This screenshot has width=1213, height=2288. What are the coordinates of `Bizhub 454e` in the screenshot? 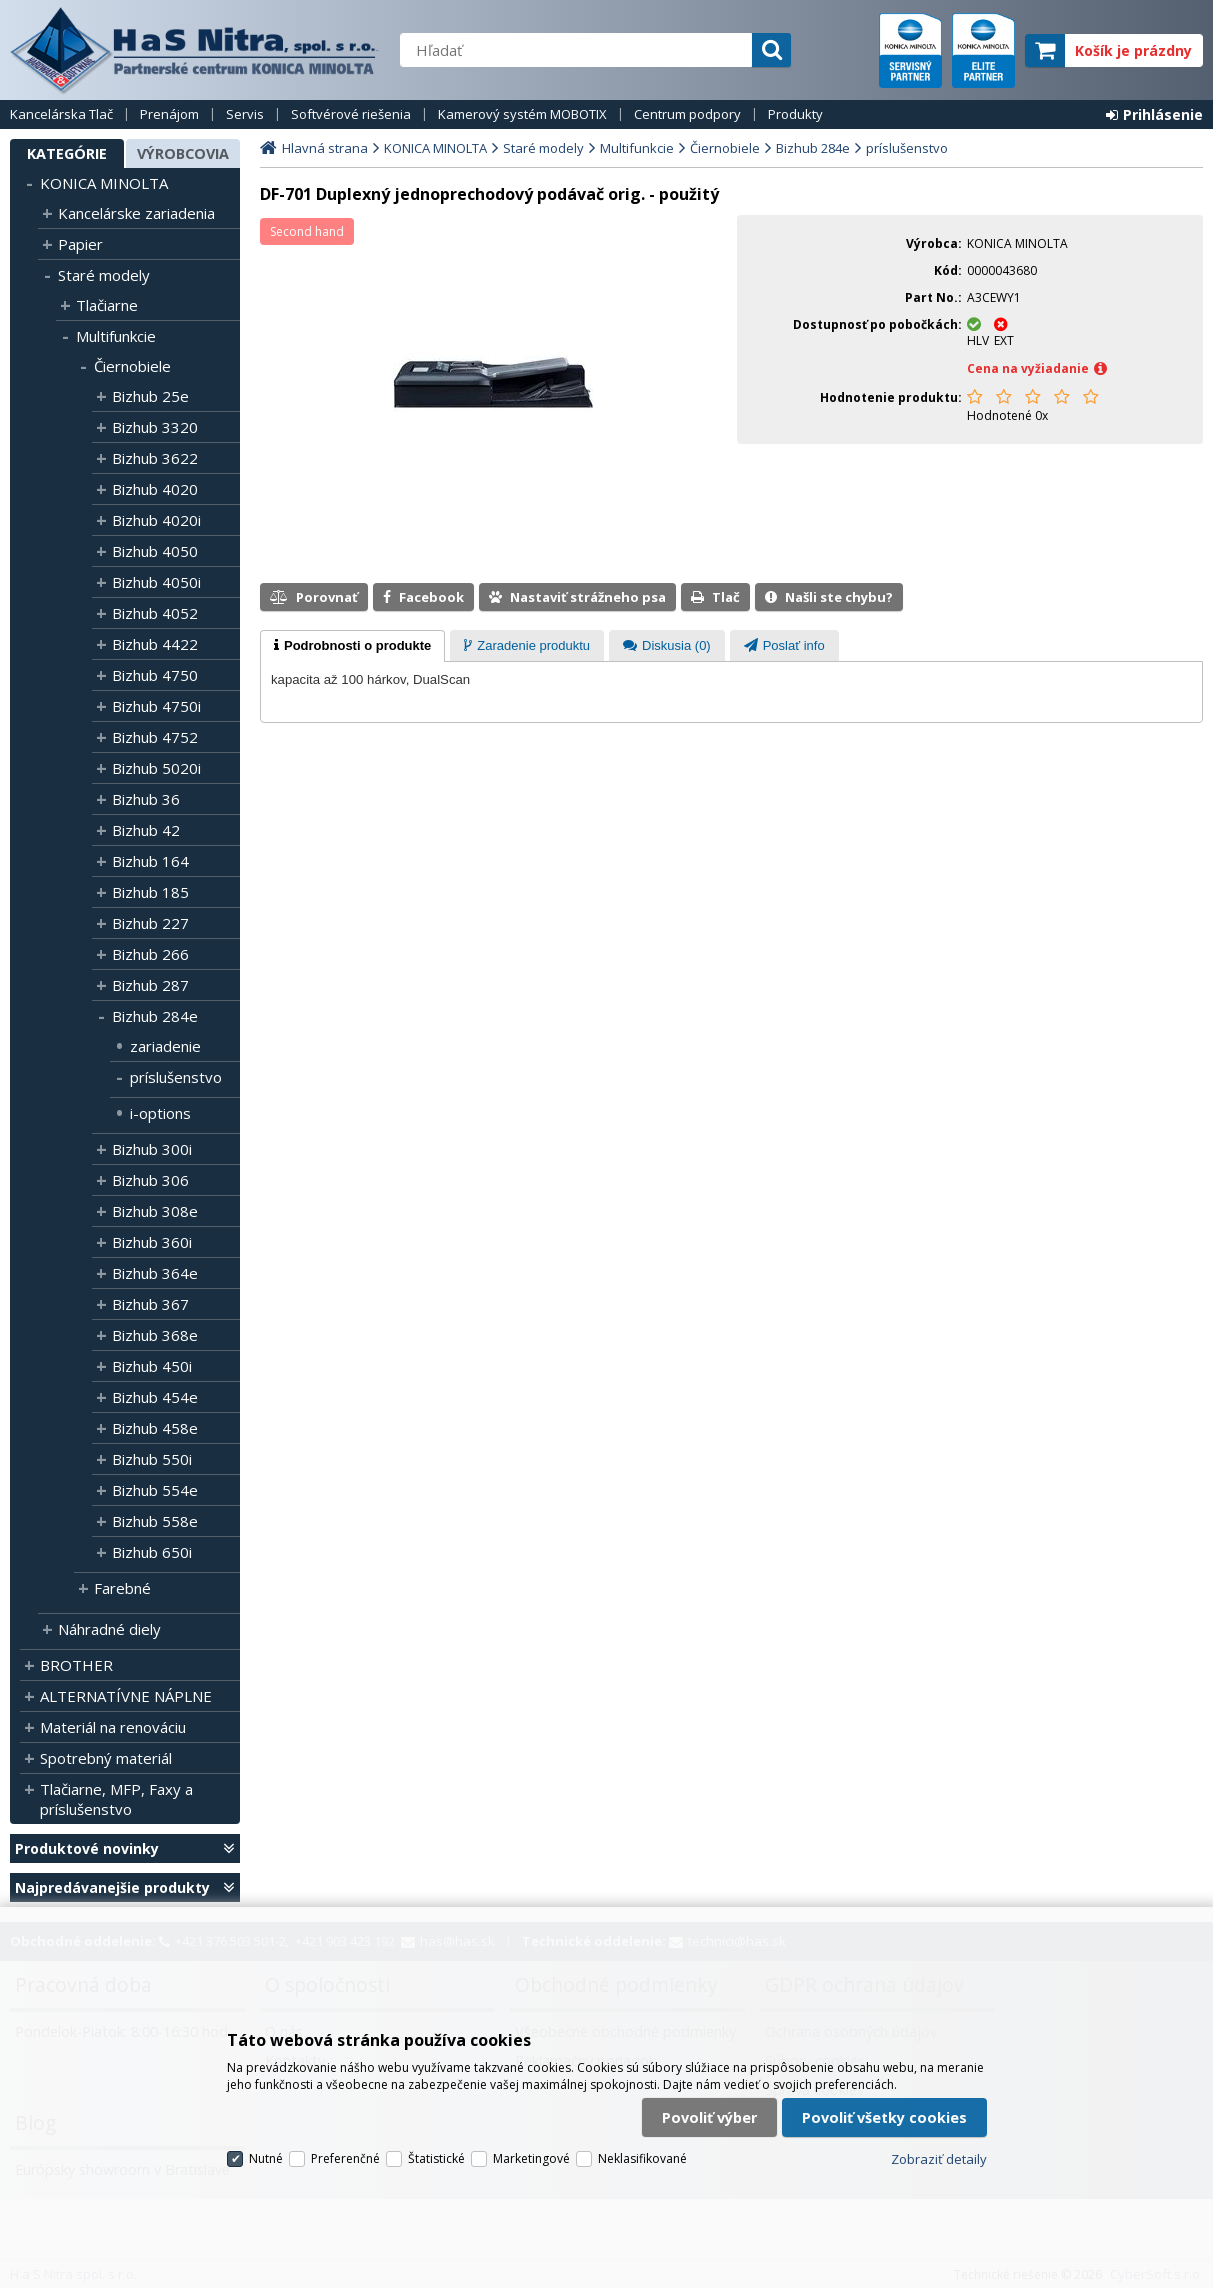 It's located at (155, 1397).